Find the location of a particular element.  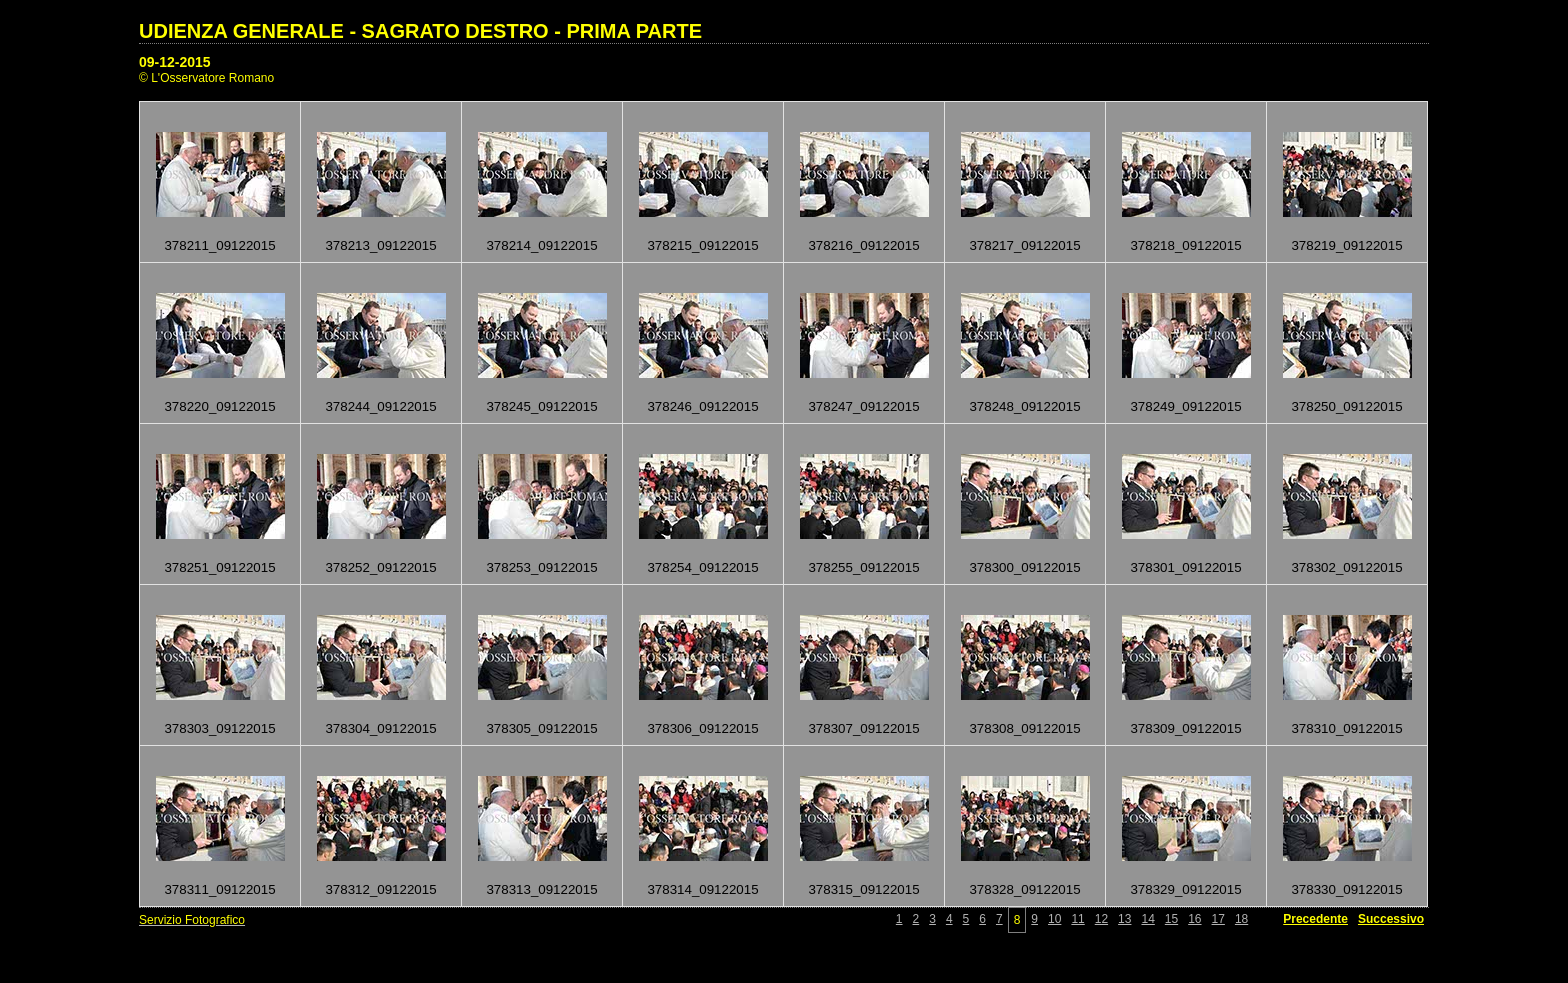

378211_09122015 is located at coordinates (219, 245).